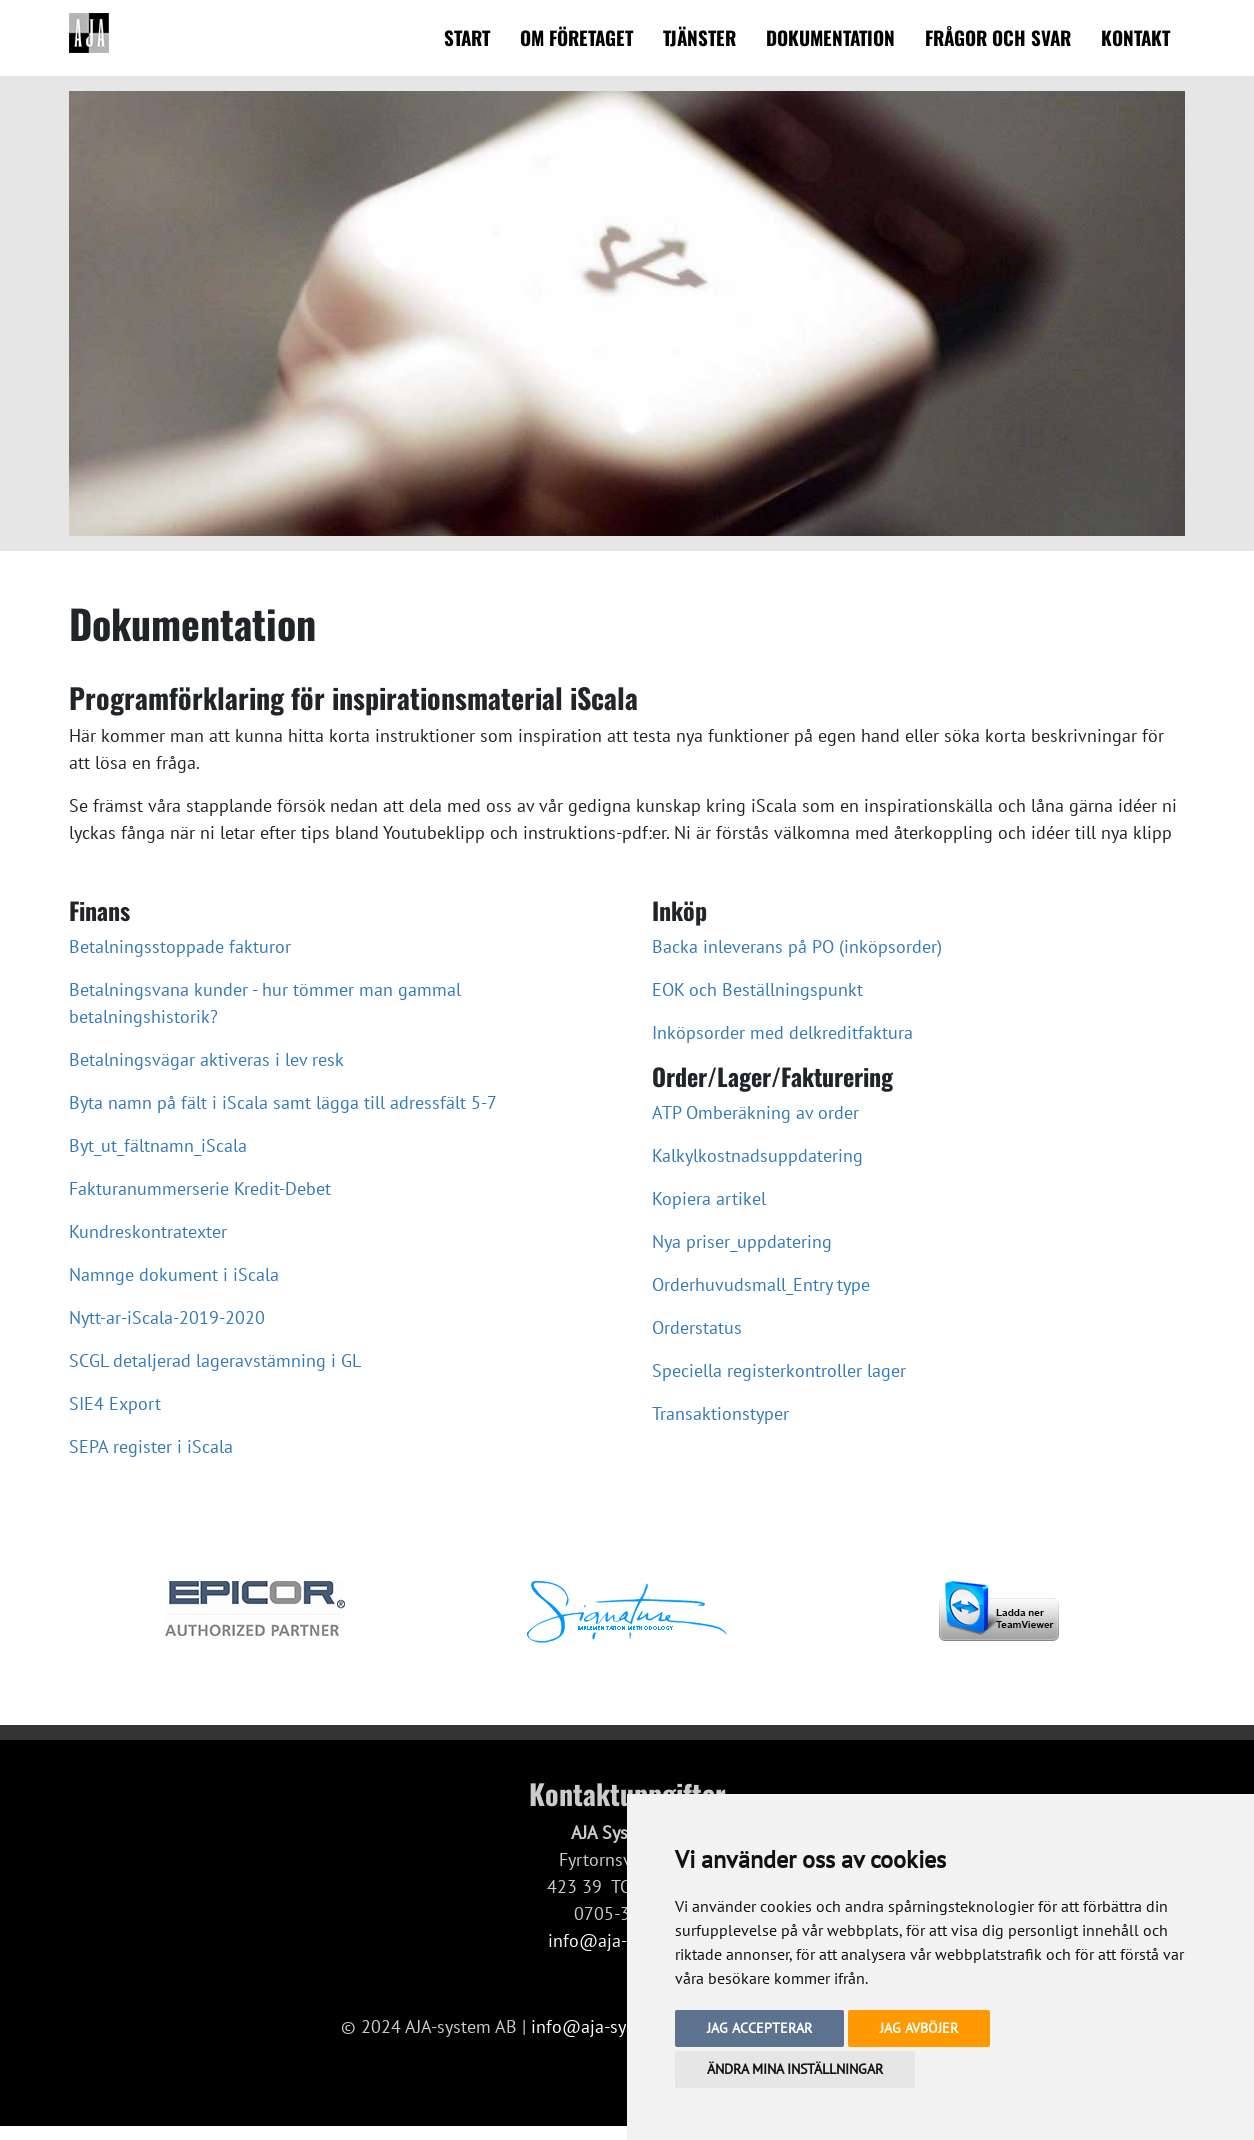 The height and width of the screenshot is (2140, 1254). I want to click on Tjänster, so click(699, 37).